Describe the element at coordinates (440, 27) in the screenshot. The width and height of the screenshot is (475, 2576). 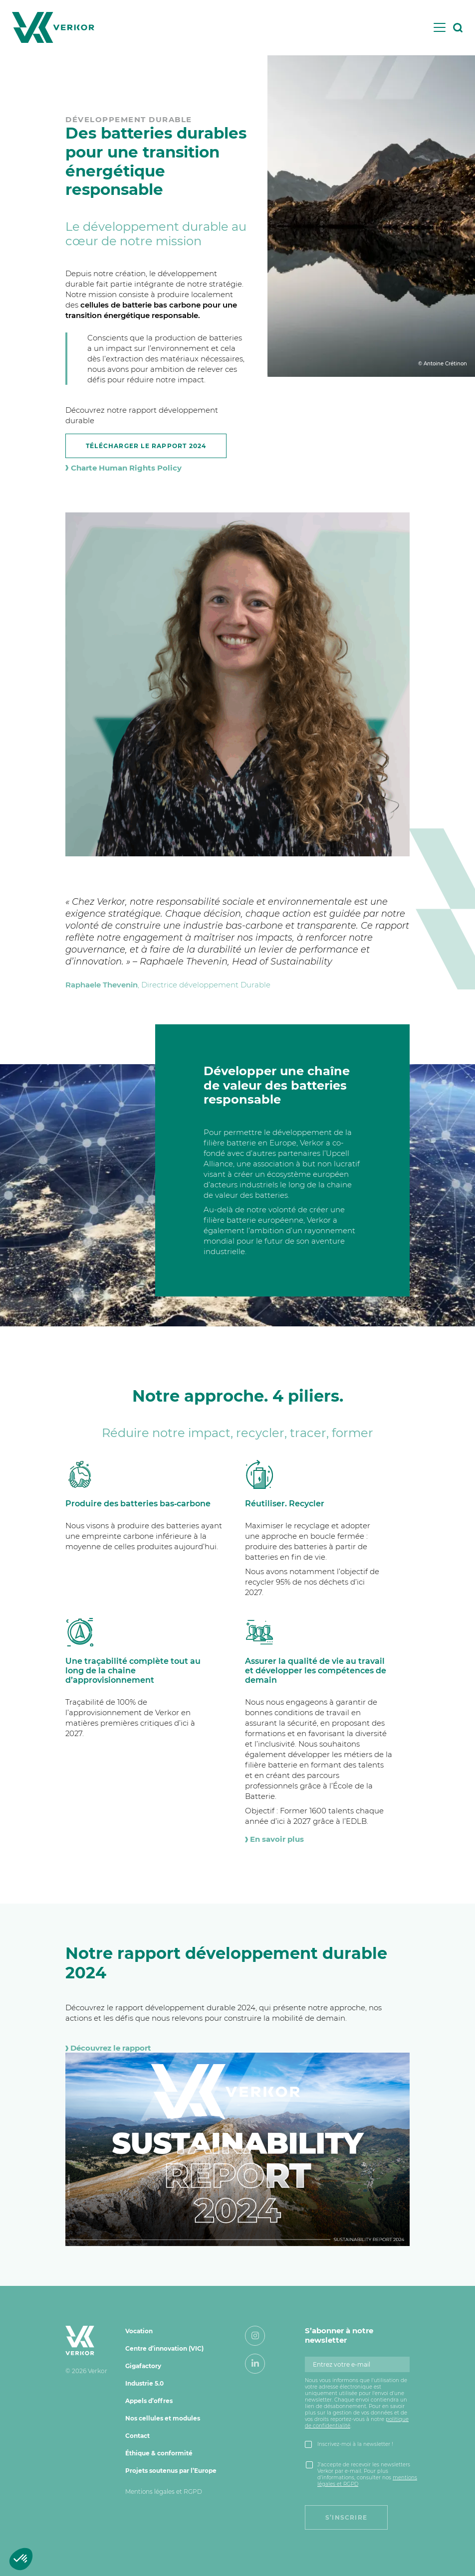
I see `[Toggle navigation]` at that location.